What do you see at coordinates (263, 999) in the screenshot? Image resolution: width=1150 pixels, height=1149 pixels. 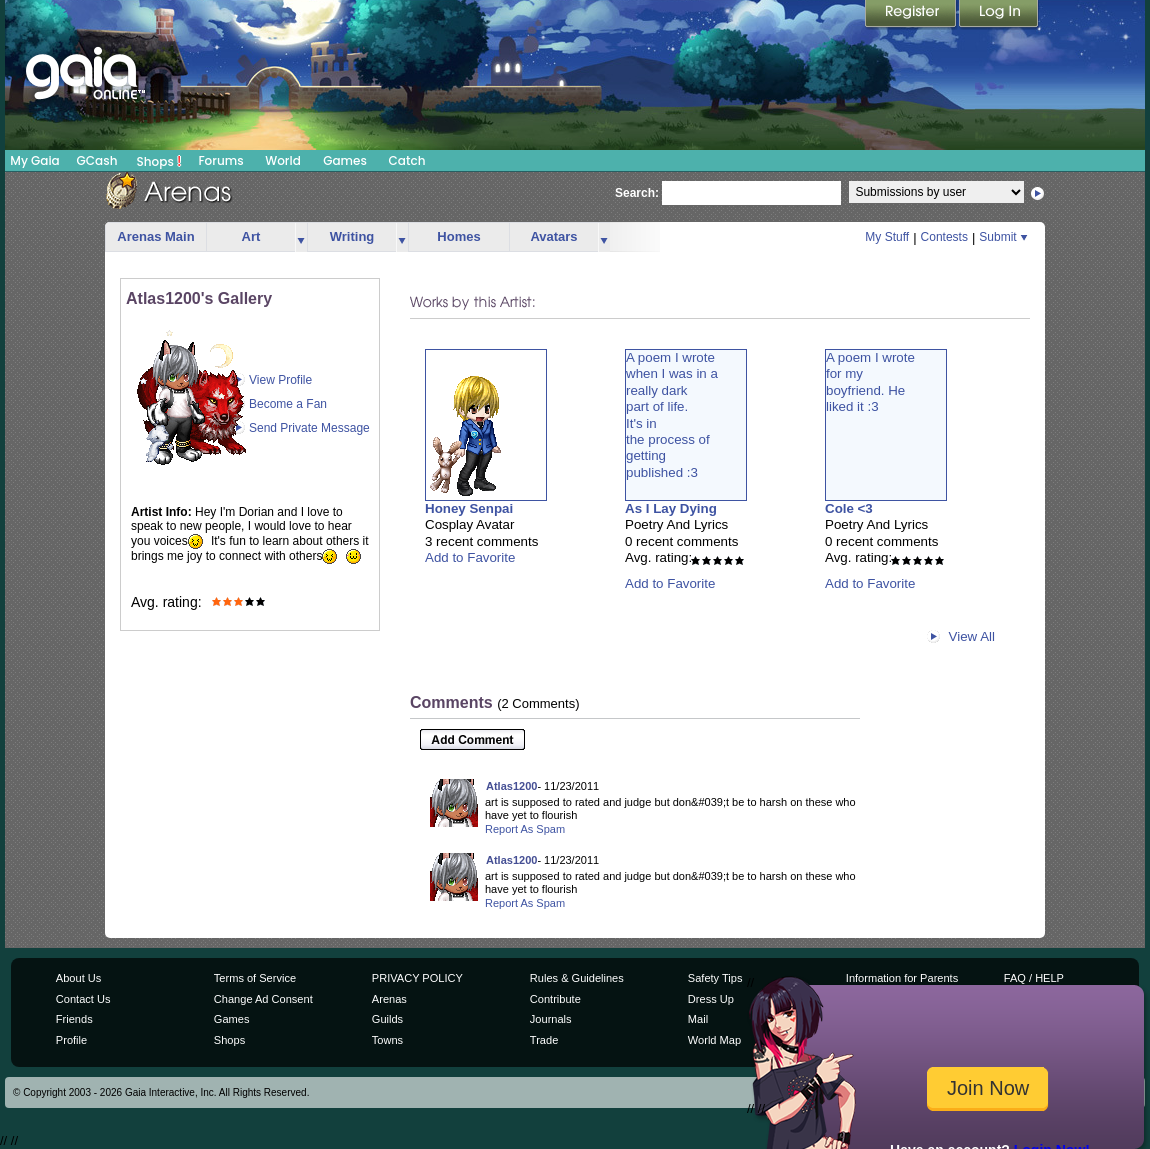 I see `Change Ad Consent` at bounding box center [263, 999].